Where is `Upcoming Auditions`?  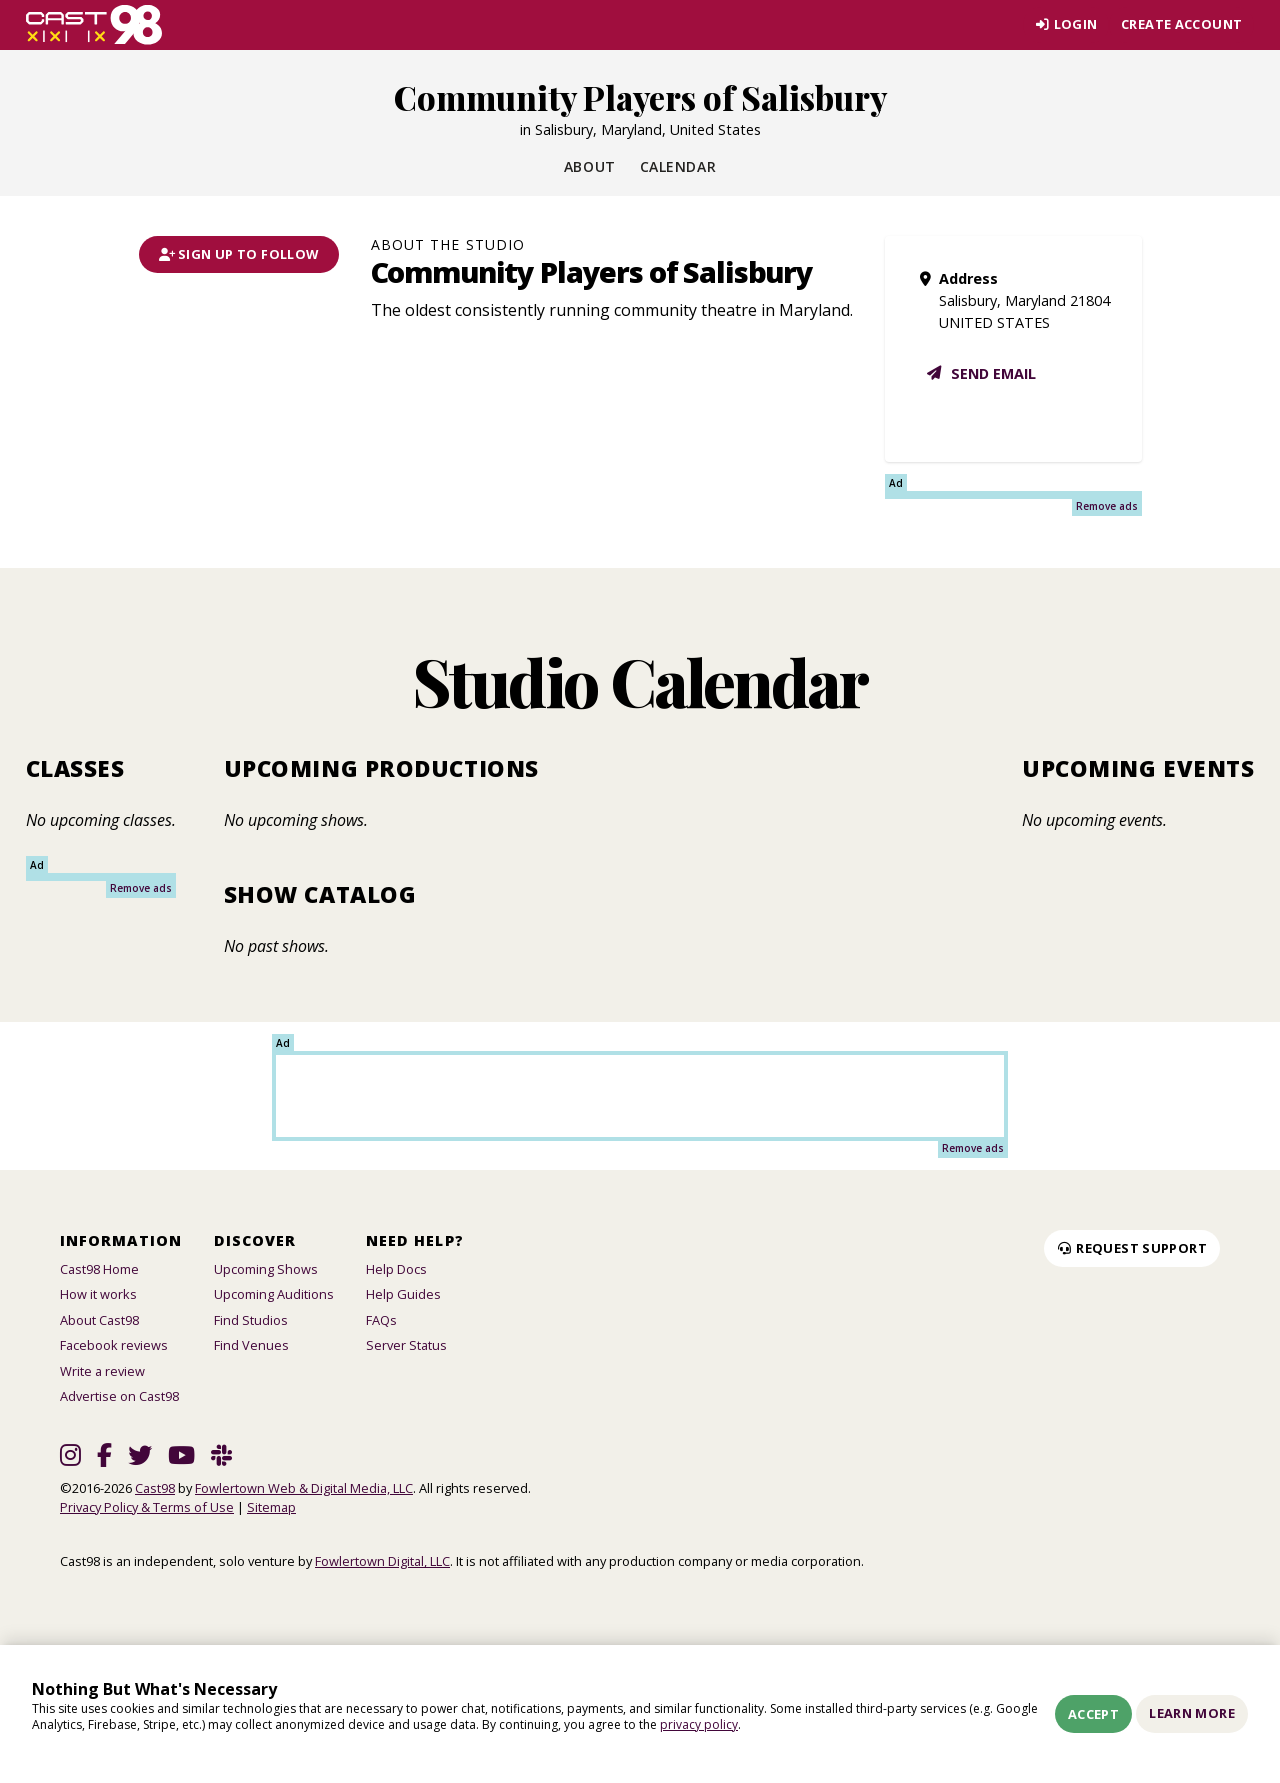 Upcoming Auditions is located at coordinates (274, 1294).